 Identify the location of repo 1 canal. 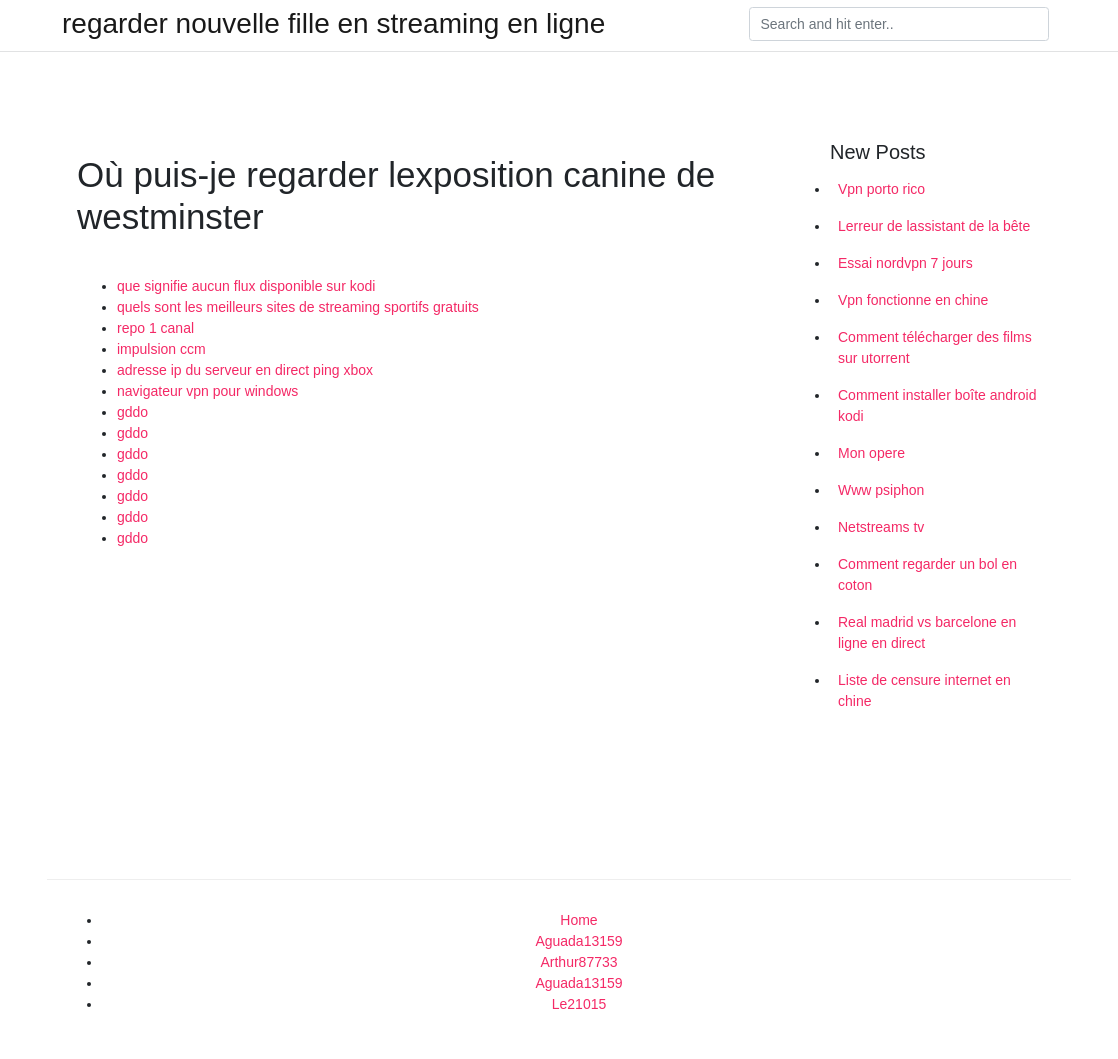
(155, 328).